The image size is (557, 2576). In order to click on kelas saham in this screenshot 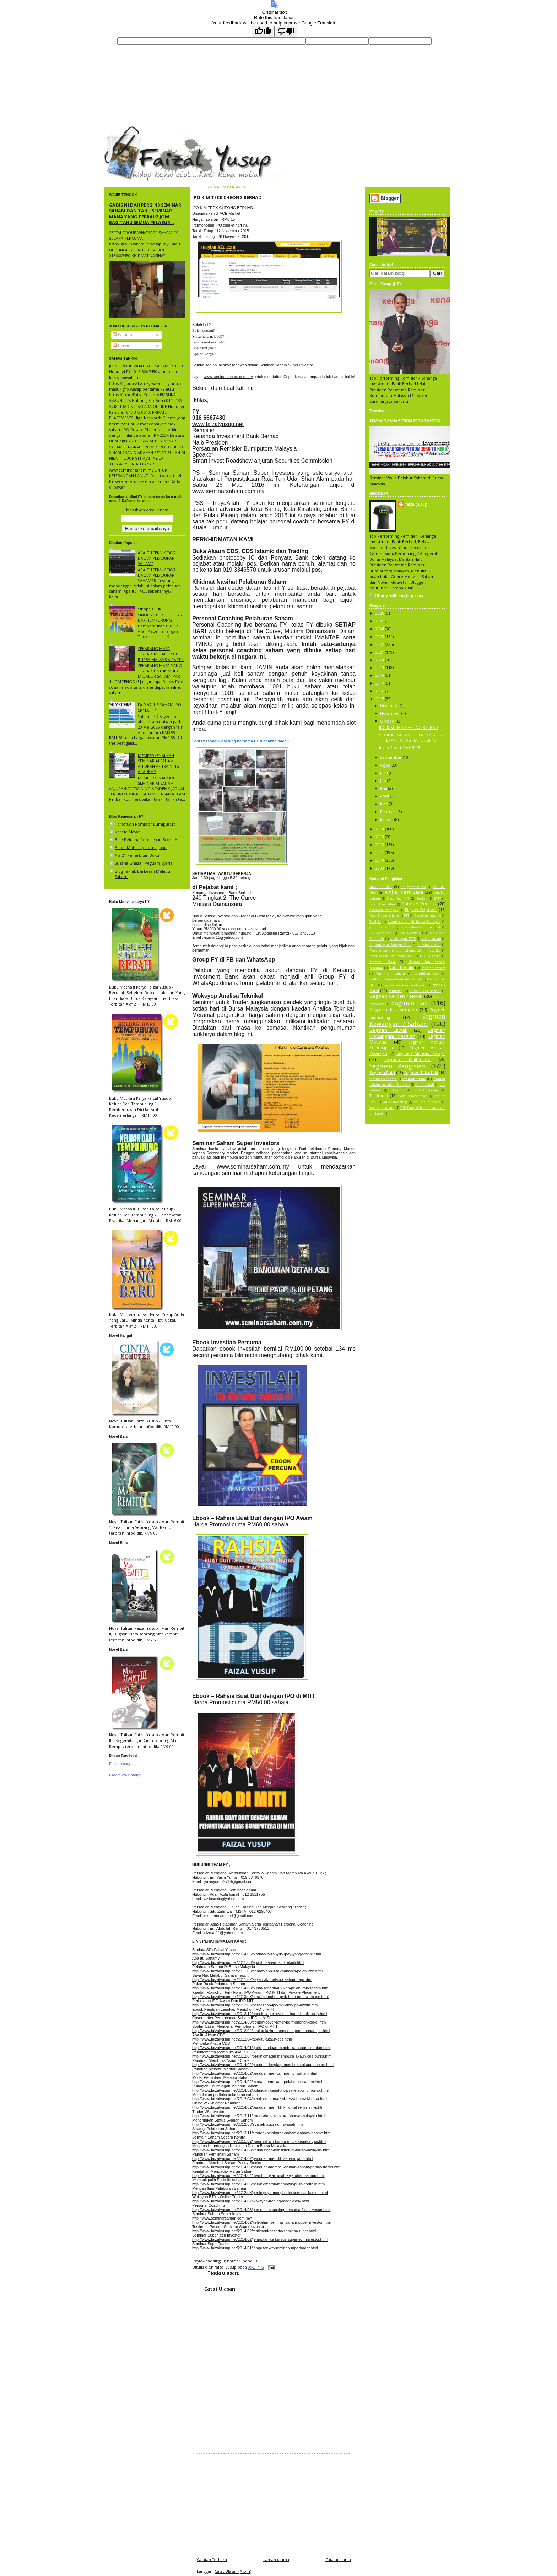, I will do `click(431, 939)`.